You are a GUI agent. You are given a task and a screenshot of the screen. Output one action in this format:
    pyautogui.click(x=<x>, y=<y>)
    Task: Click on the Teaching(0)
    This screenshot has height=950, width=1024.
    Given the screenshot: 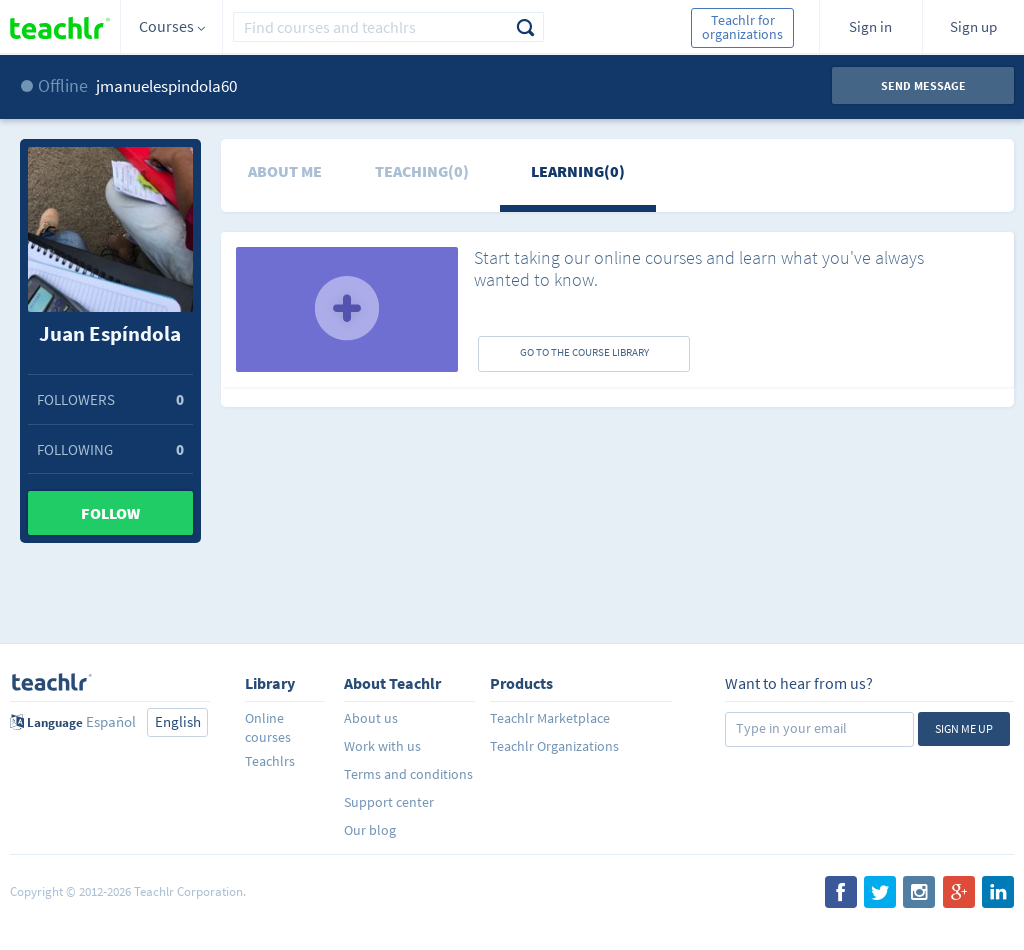 What is the action you would take?
    pyautogui.click(x=422, y=171)
    